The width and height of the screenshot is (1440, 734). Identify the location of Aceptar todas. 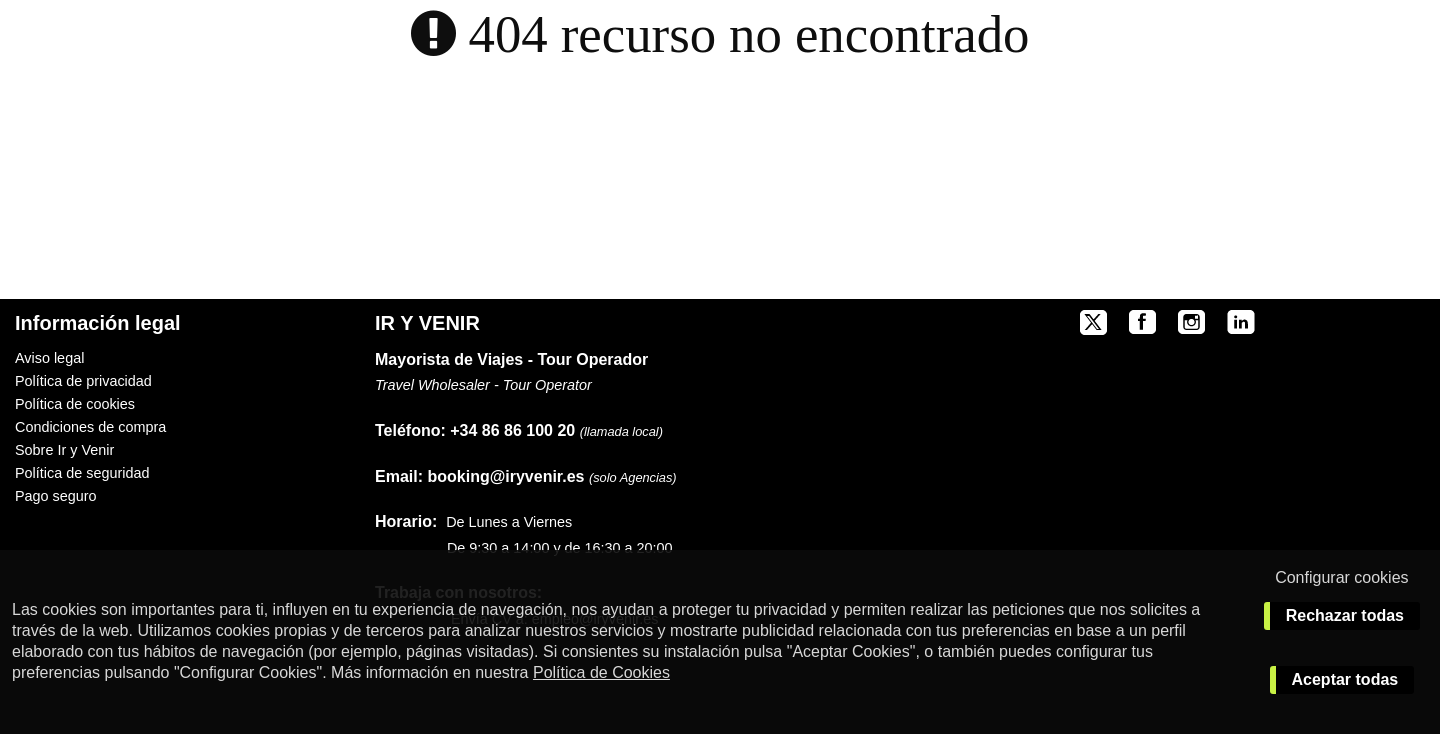
(1345, 679).